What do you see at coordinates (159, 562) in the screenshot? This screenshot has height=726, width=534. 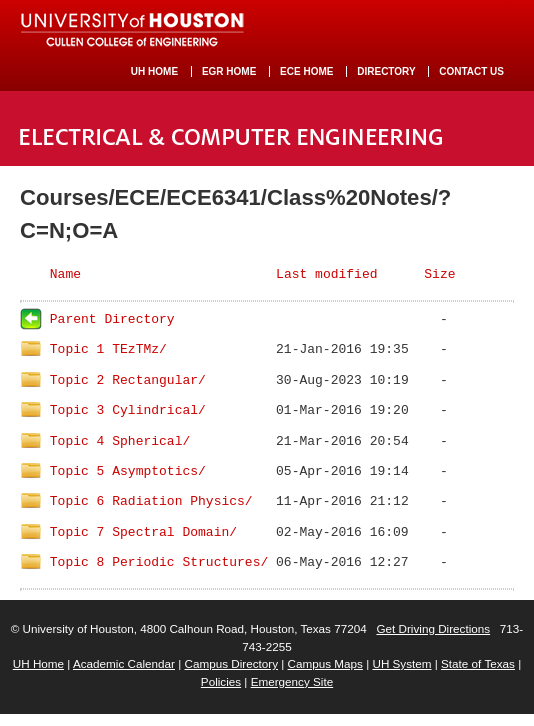 I see `Topic 8 Periodic Structures/` at bounding box center [159, 562].